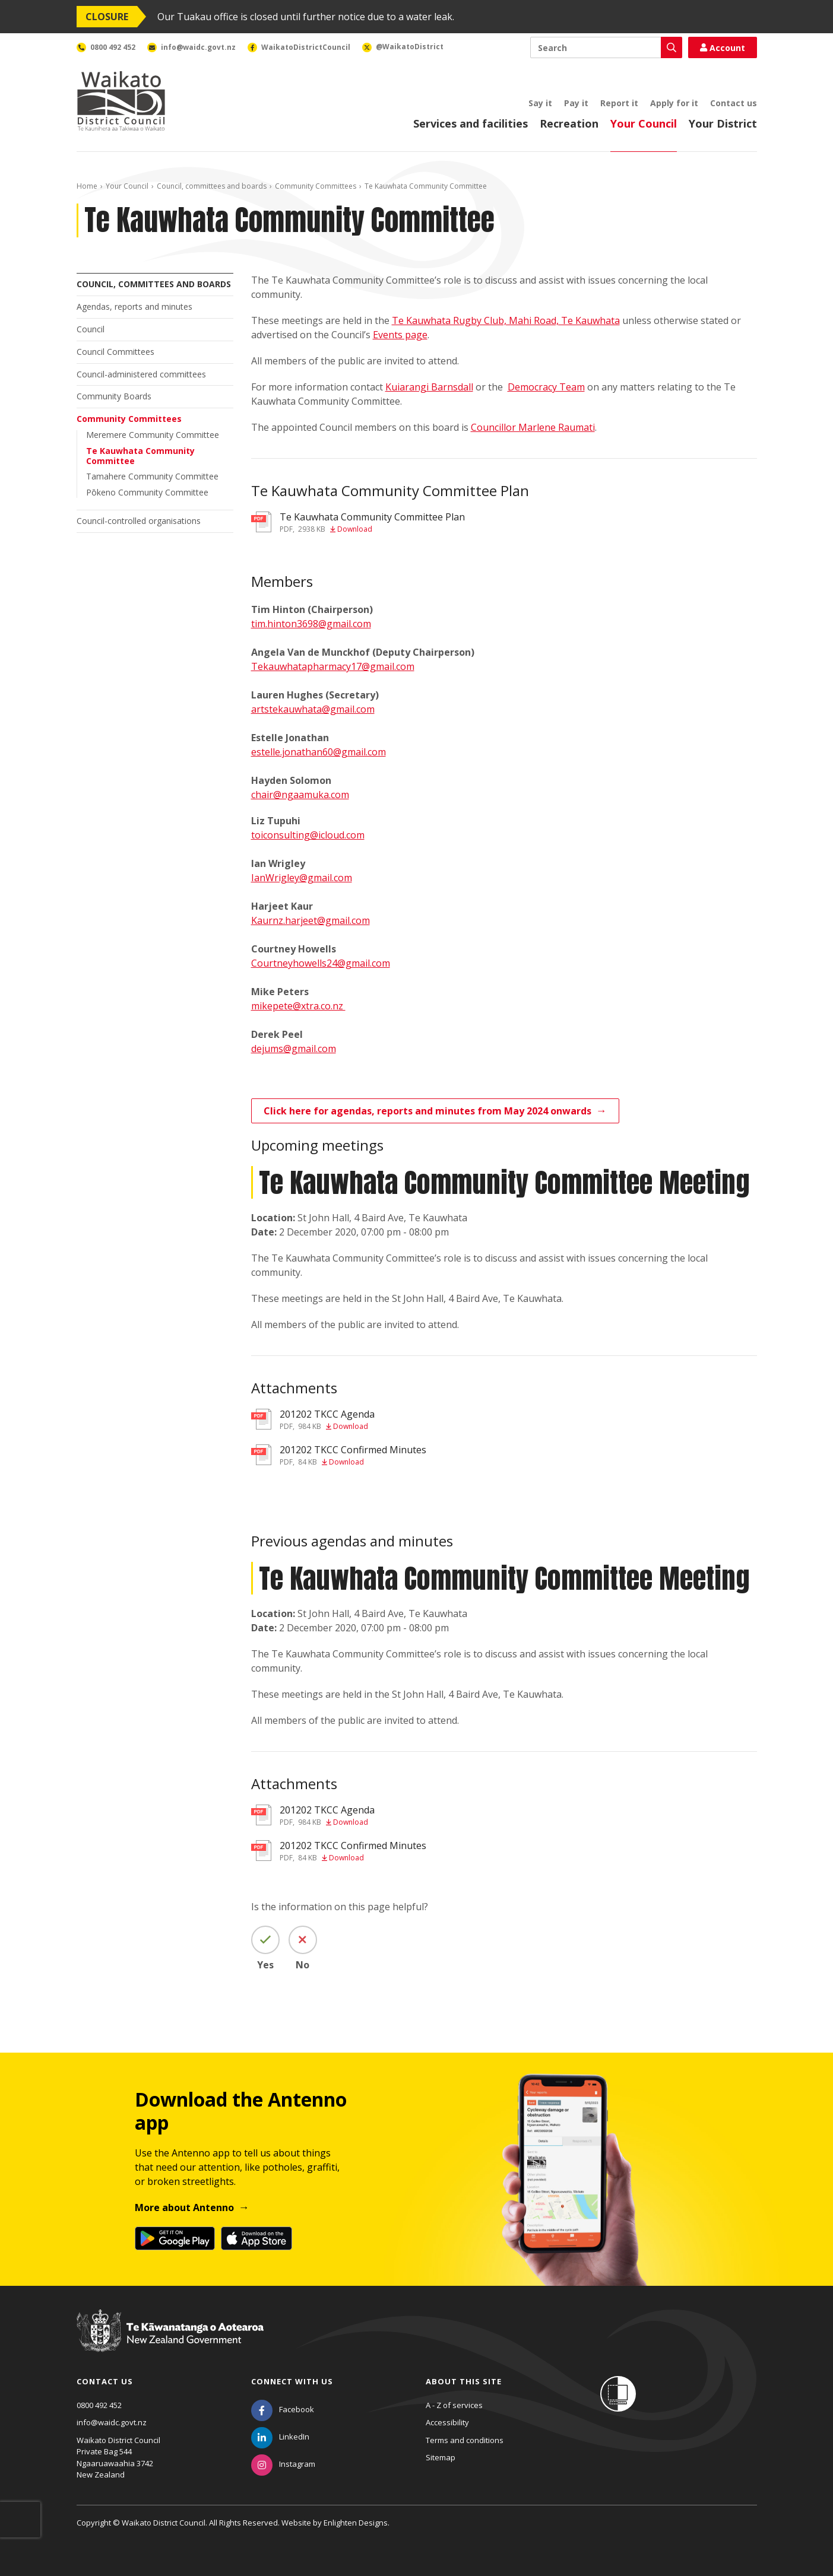 This screenshot has width=833, height=2576. What do you see at coordinates (464, 2381) in the screenshot?
I see `About this site` at bounding box center [464, 2381].